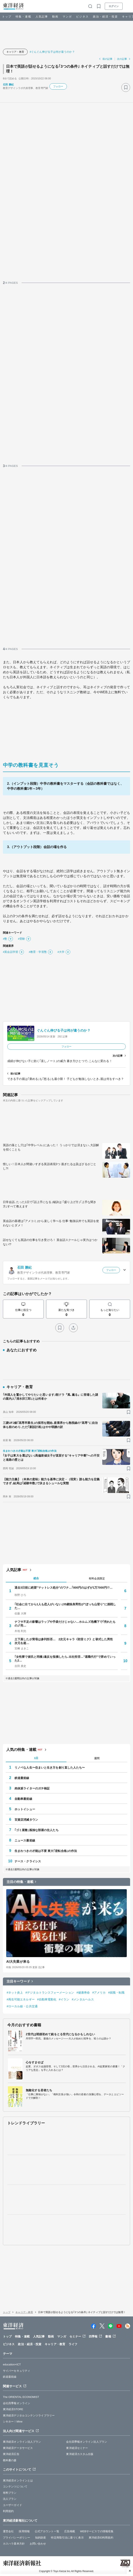  I want to click on 東洋経済カスタム出版, so click(79, 2454).